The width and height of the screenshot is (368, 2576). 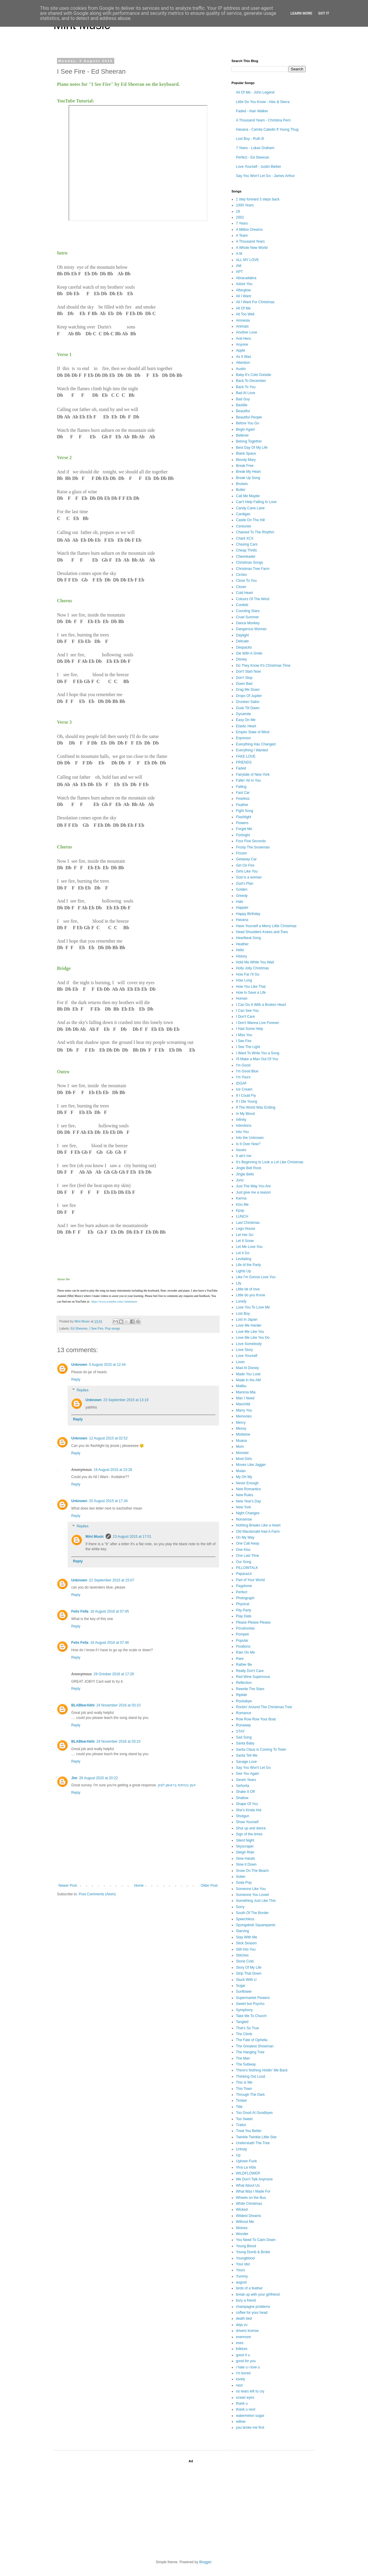 What do you see at coordinates (238, 1283) in the screenshot?
I see `Lily` at bounding box center [238, 1283].